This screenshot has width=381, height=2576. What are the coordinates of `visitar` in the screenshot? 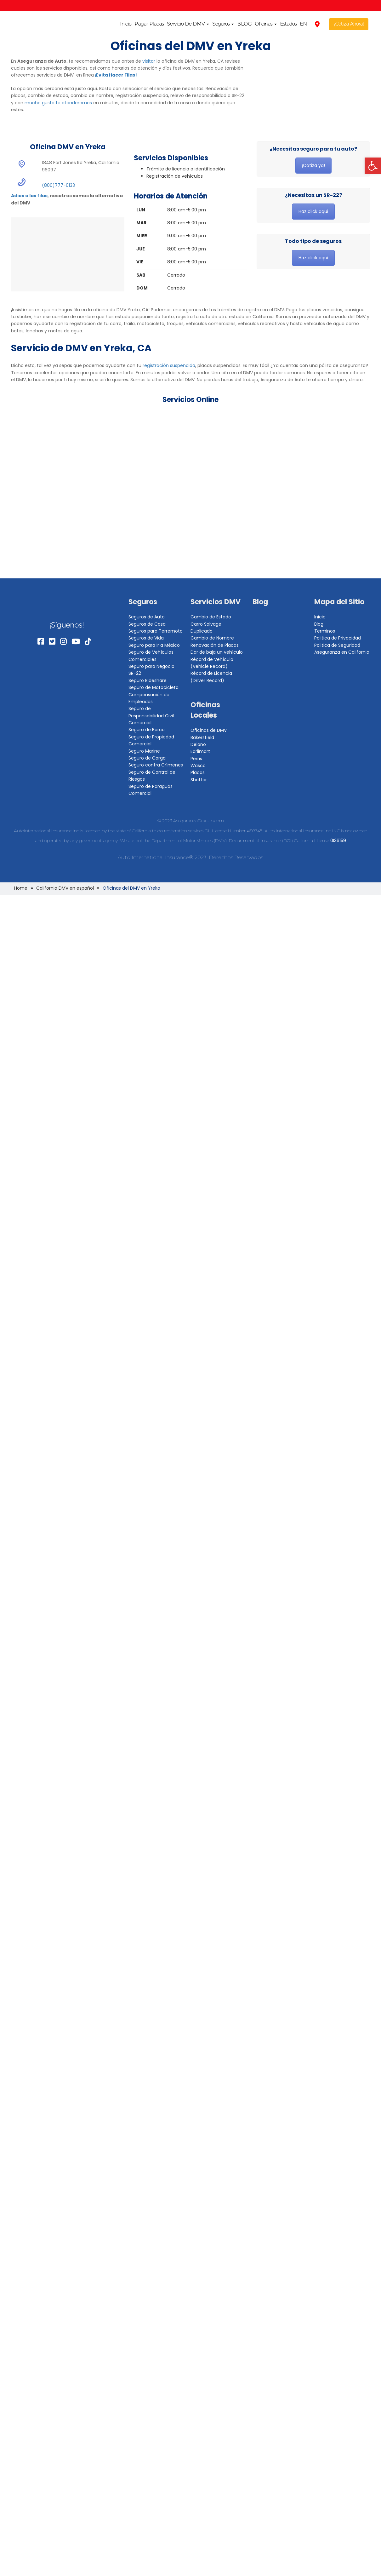 It's located at (148, 61).